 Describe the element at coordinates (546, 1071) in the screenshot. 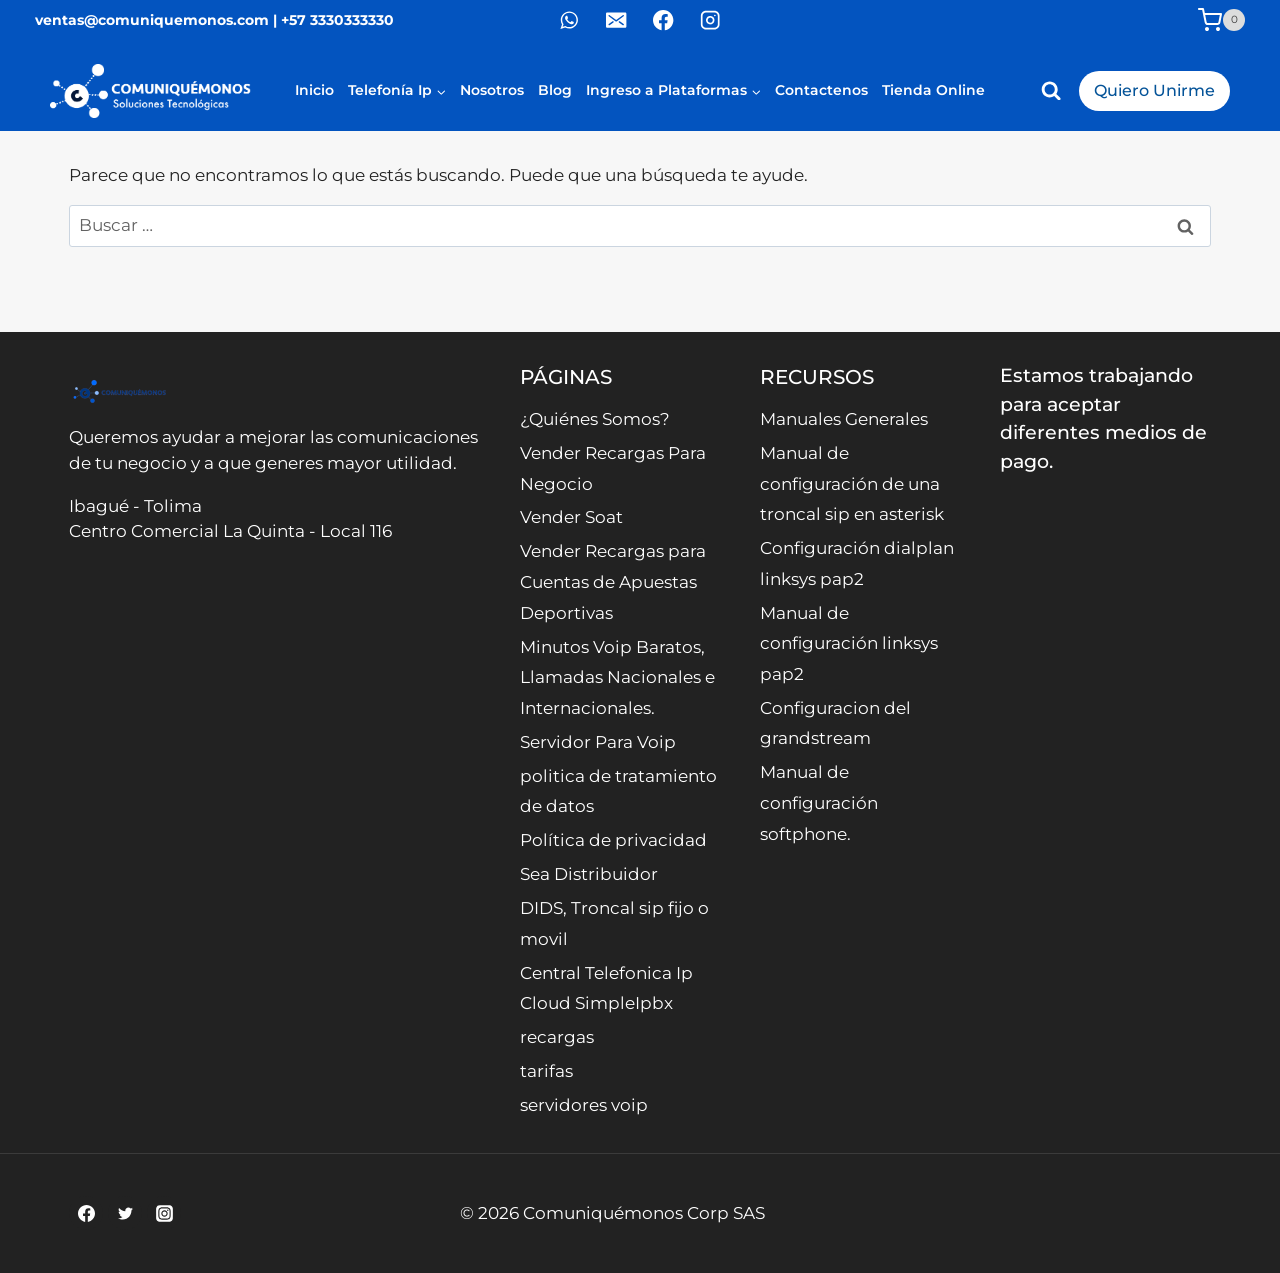

I see `tarifas` at that location.